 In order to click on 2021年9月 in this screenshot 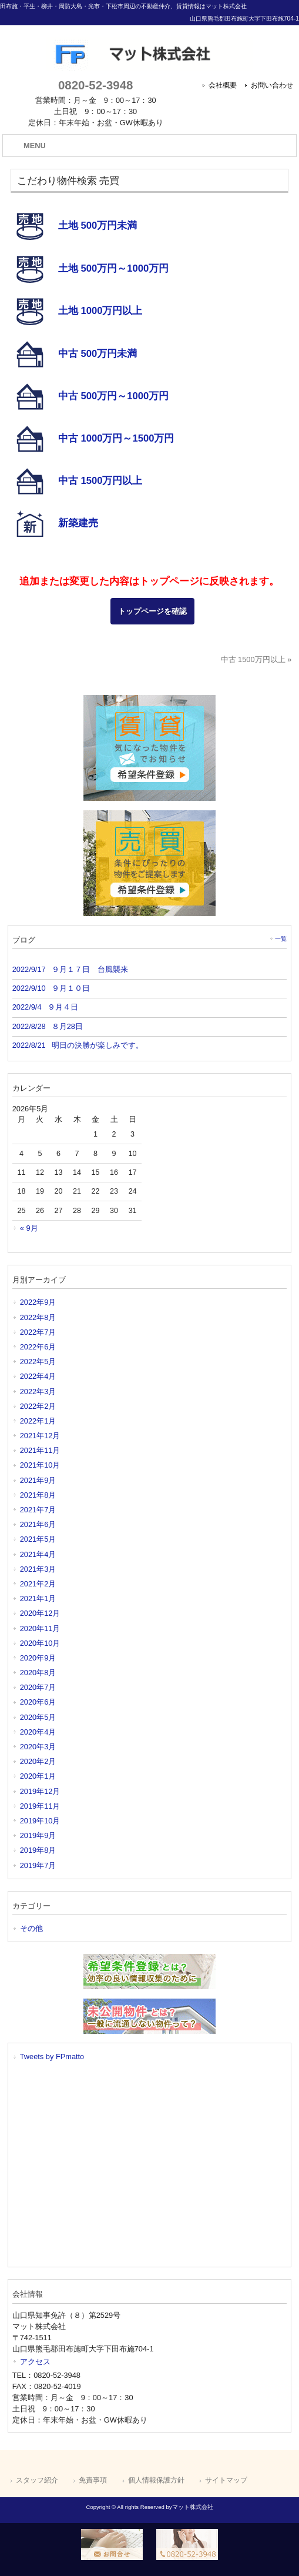, I will do `click(38, 1480)`.